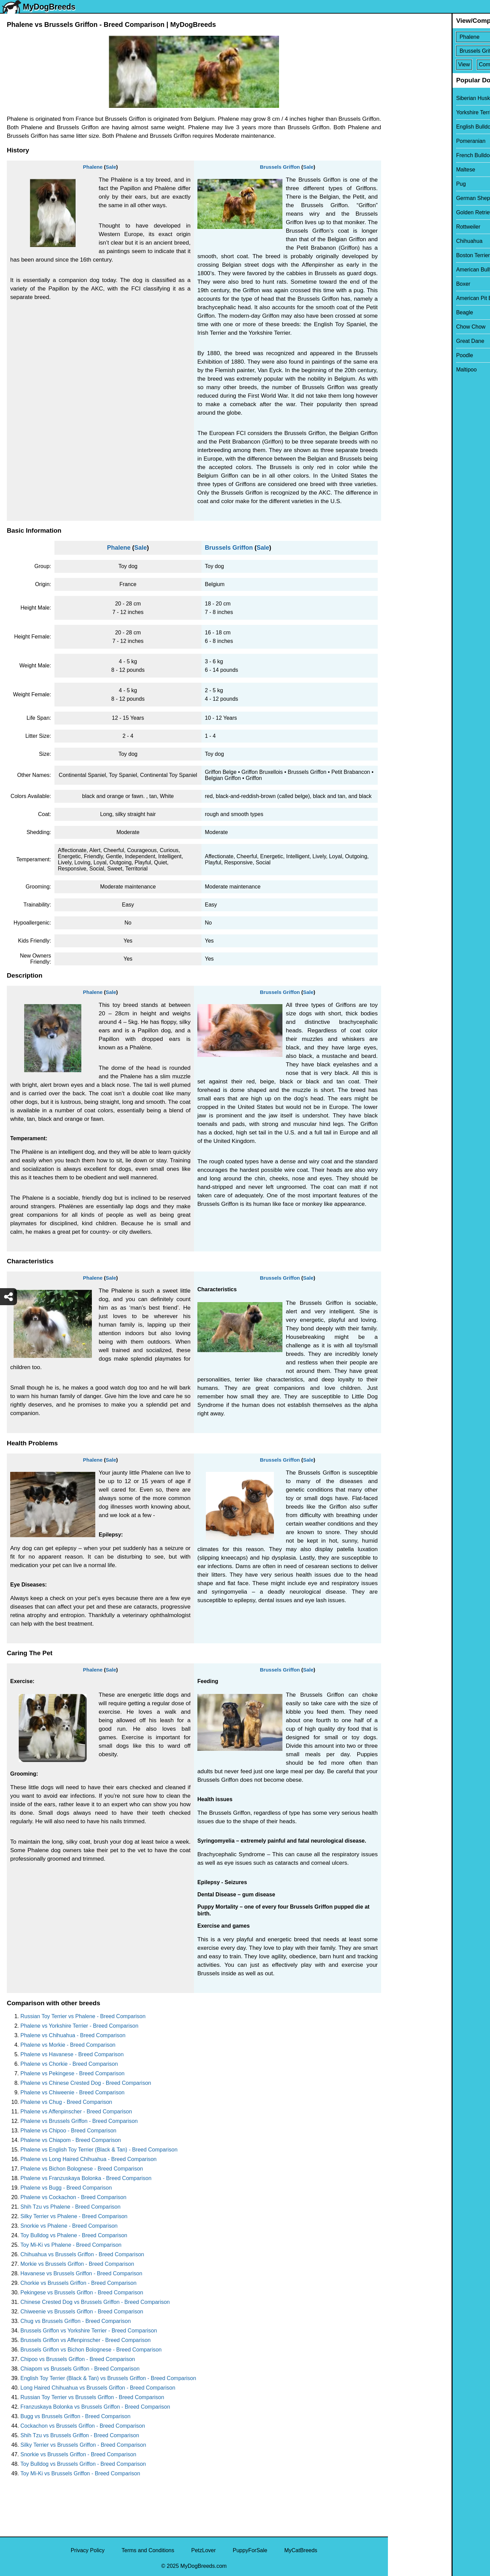 This screenshot has width=490, height=2576. What do you see at coordinates (407, 327) in the screenshot?
I see `Chow Chow` at bounding box center [407, 327].